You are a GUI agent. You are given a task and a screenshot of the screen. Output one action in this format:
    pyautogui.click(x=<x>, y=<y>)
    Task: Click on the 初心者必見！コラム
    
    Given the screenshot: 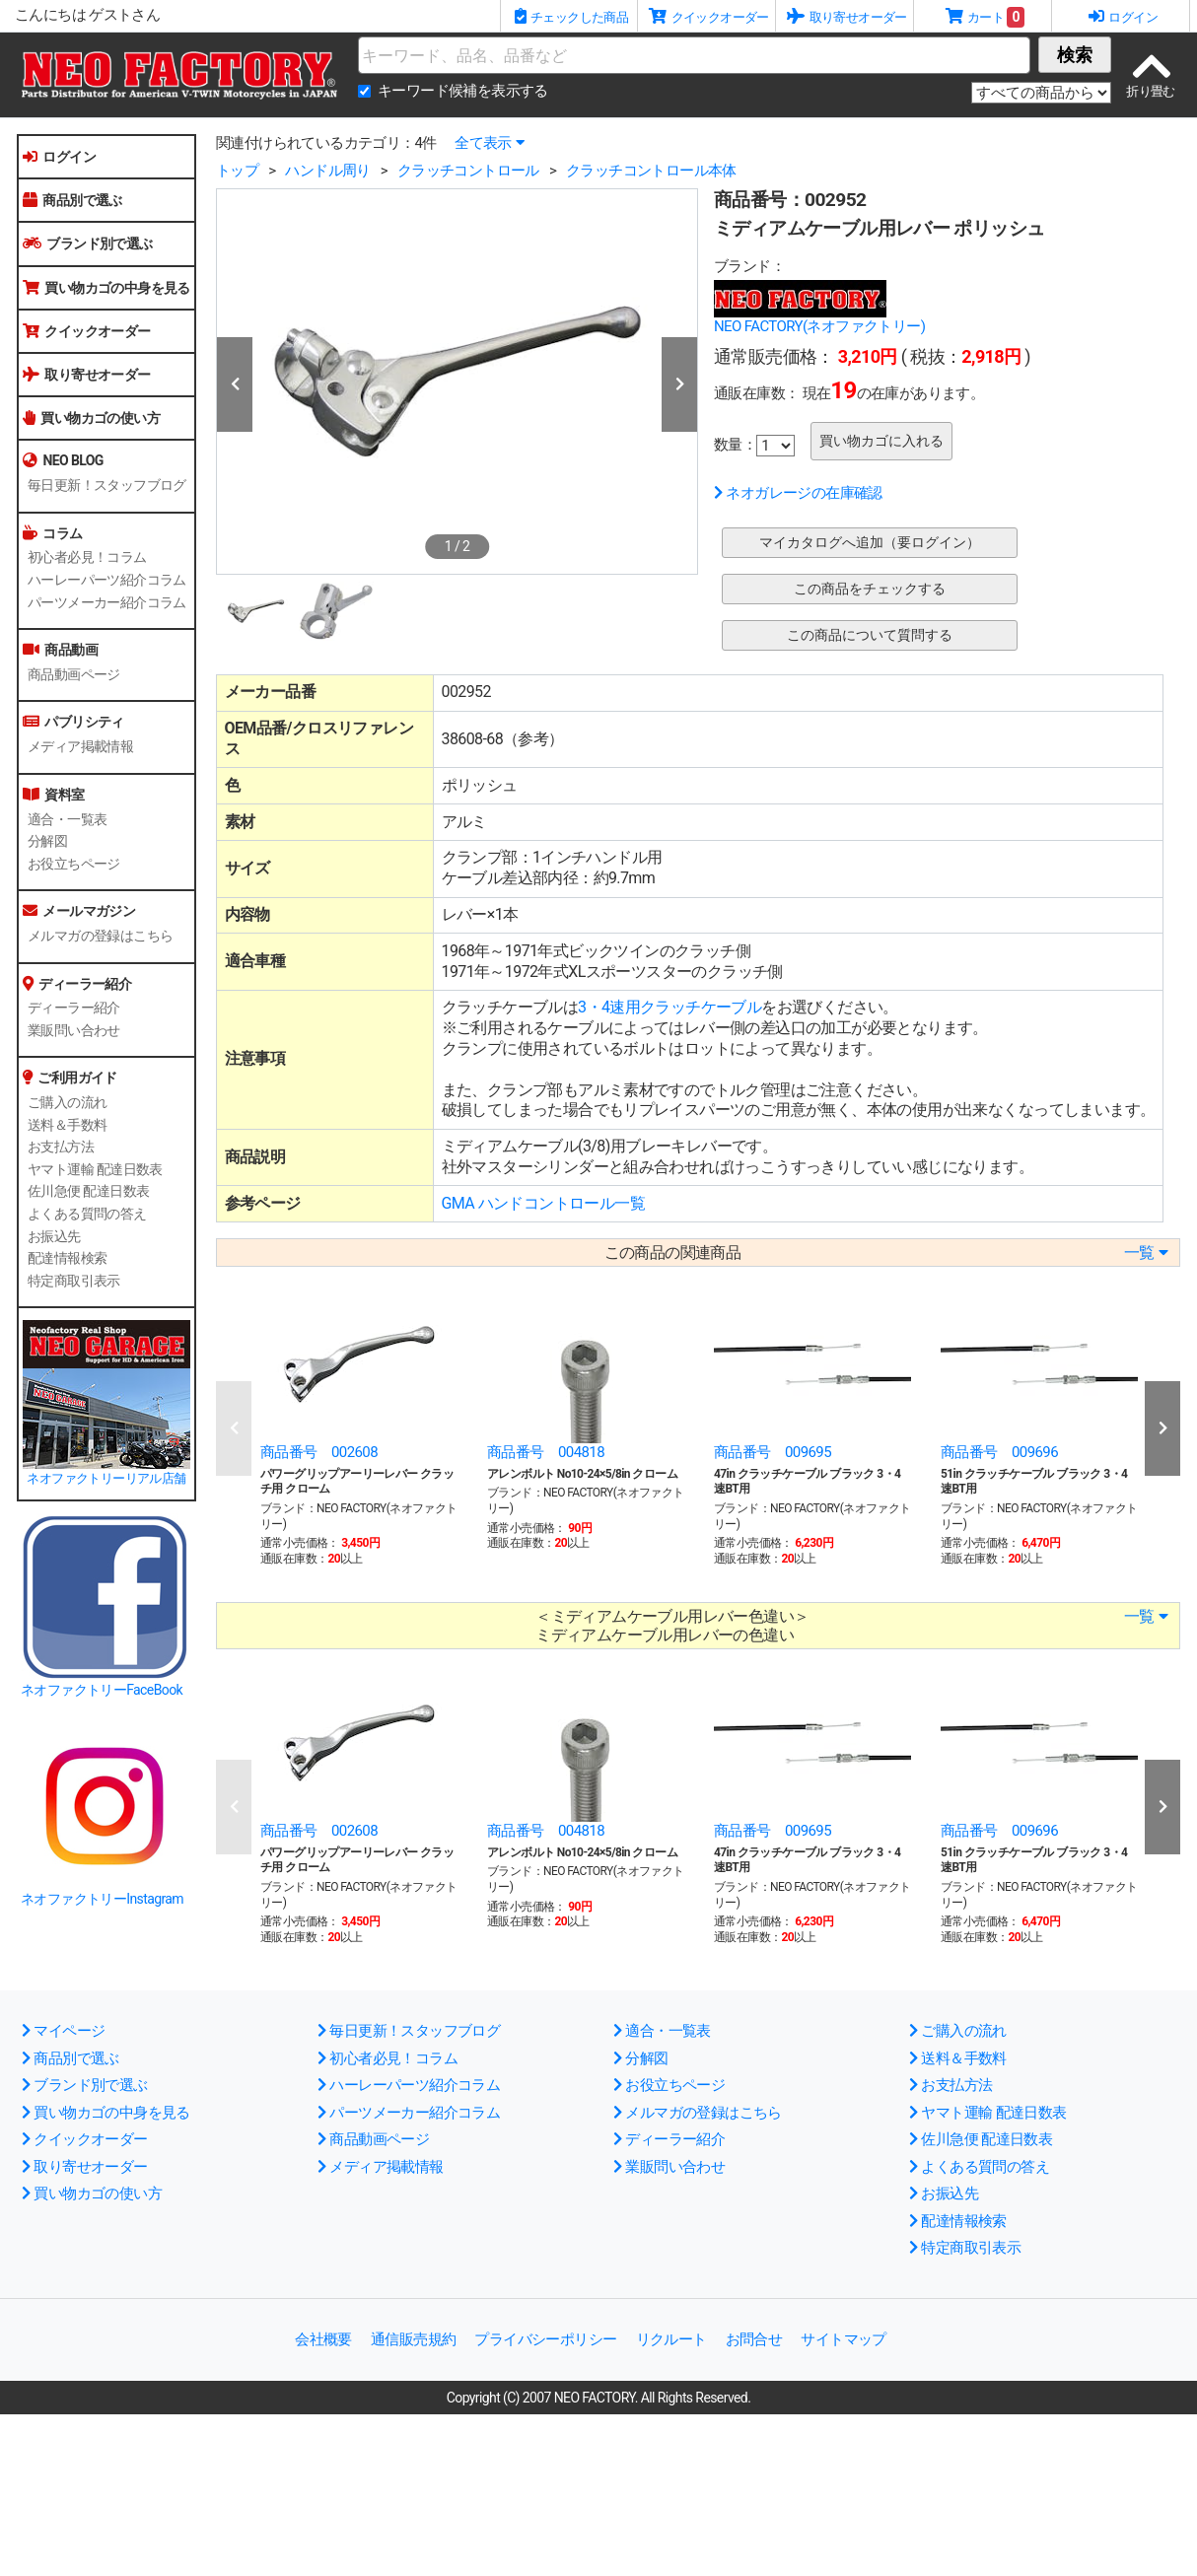 What is the action you would take?
    pyautogui.click(x=87, y=557)
    